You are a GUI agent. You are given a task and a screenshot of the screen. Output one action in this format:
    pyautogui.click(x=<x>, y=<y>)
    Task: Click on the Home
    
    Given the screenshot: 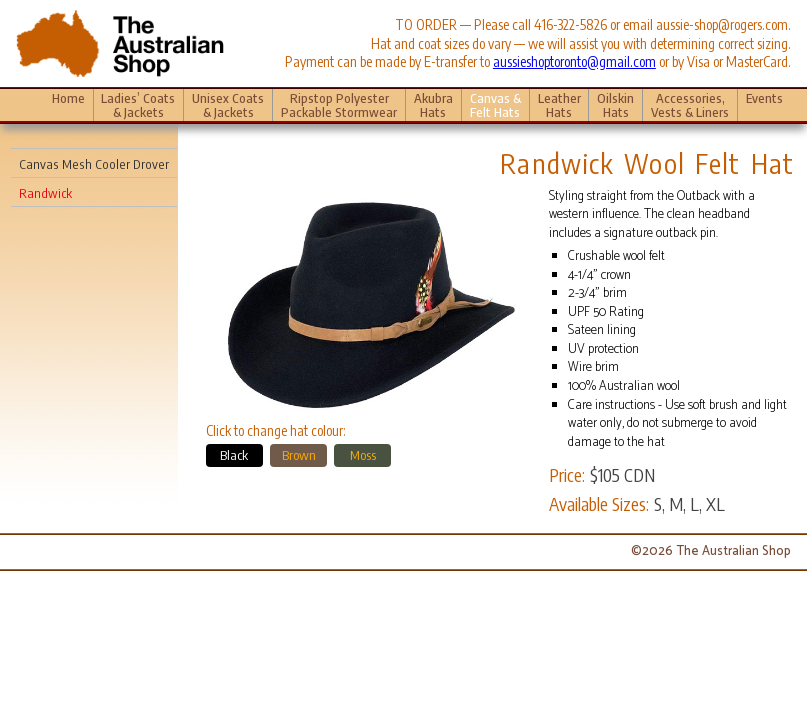 What is the action you would take?
    pyautogui.click(x=68, y=98)
    